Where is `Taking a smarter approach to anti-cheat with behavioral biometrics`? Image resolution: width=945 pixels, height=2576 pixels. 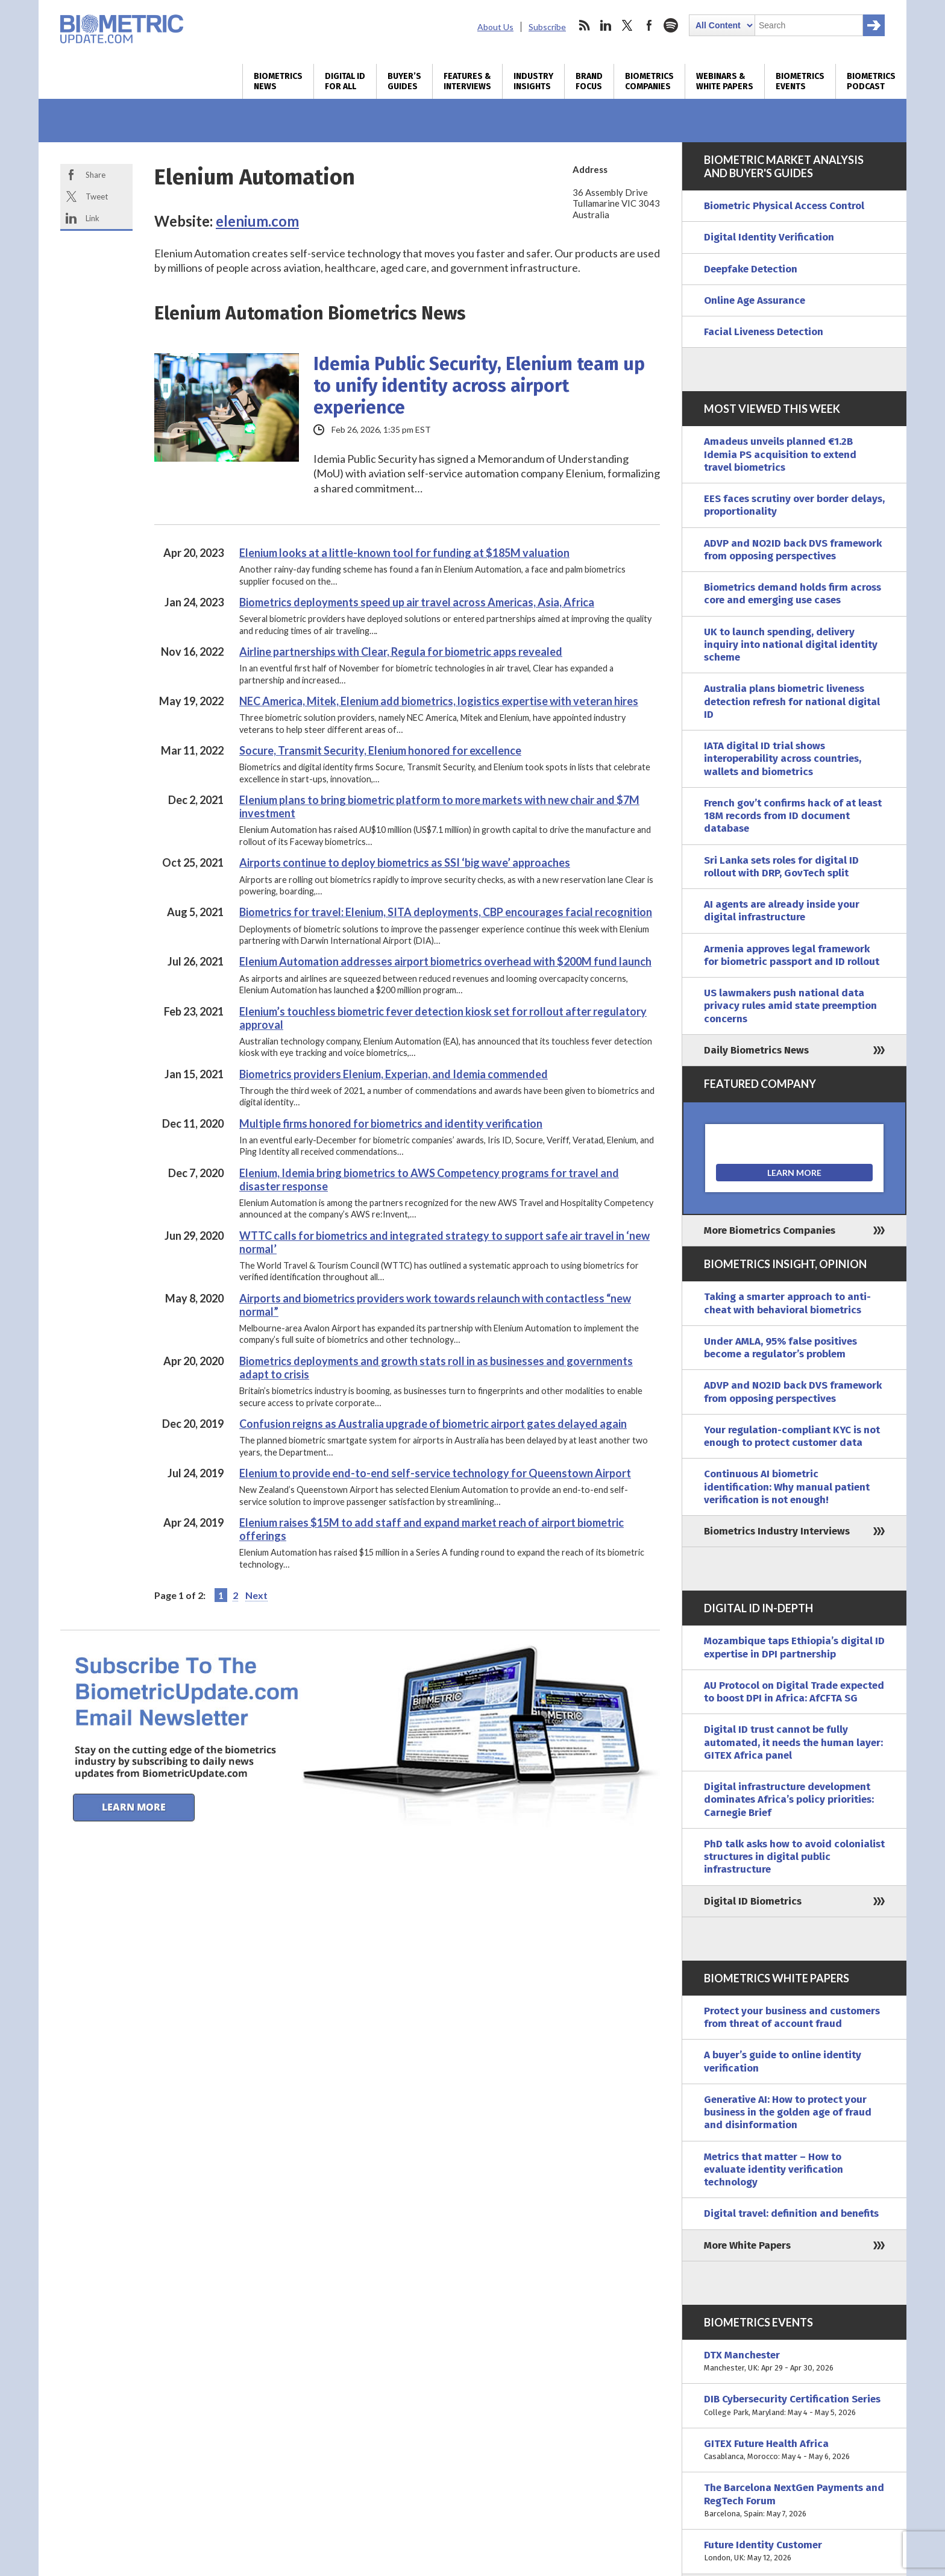 Taking a smarter approach to anti-cheat with behavioral biometrics is located at coordinates (787, 1303).